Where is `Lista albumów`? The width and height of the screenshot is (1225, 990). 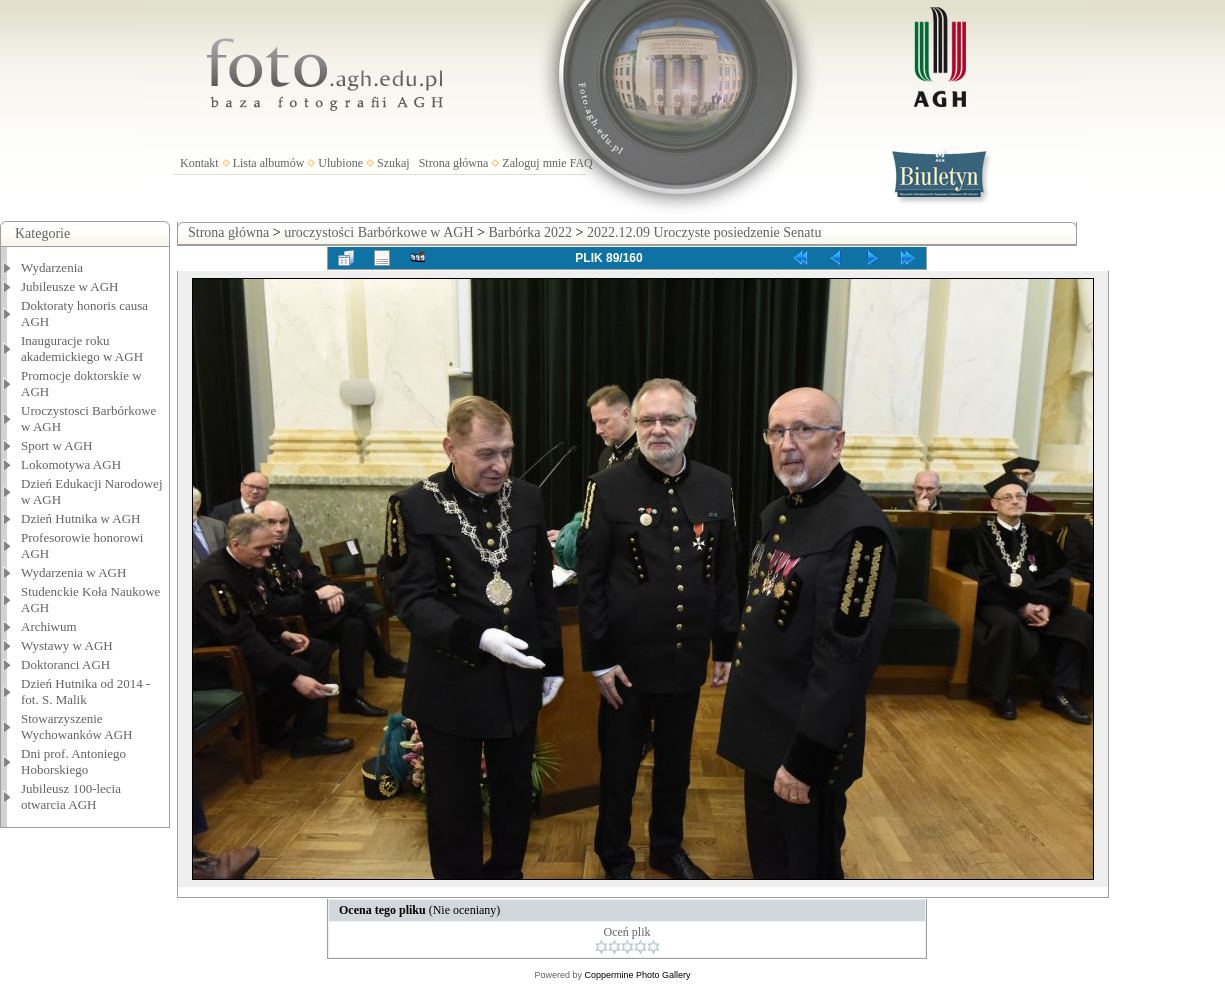 Lista albumów is located at coordinates (269, 163).